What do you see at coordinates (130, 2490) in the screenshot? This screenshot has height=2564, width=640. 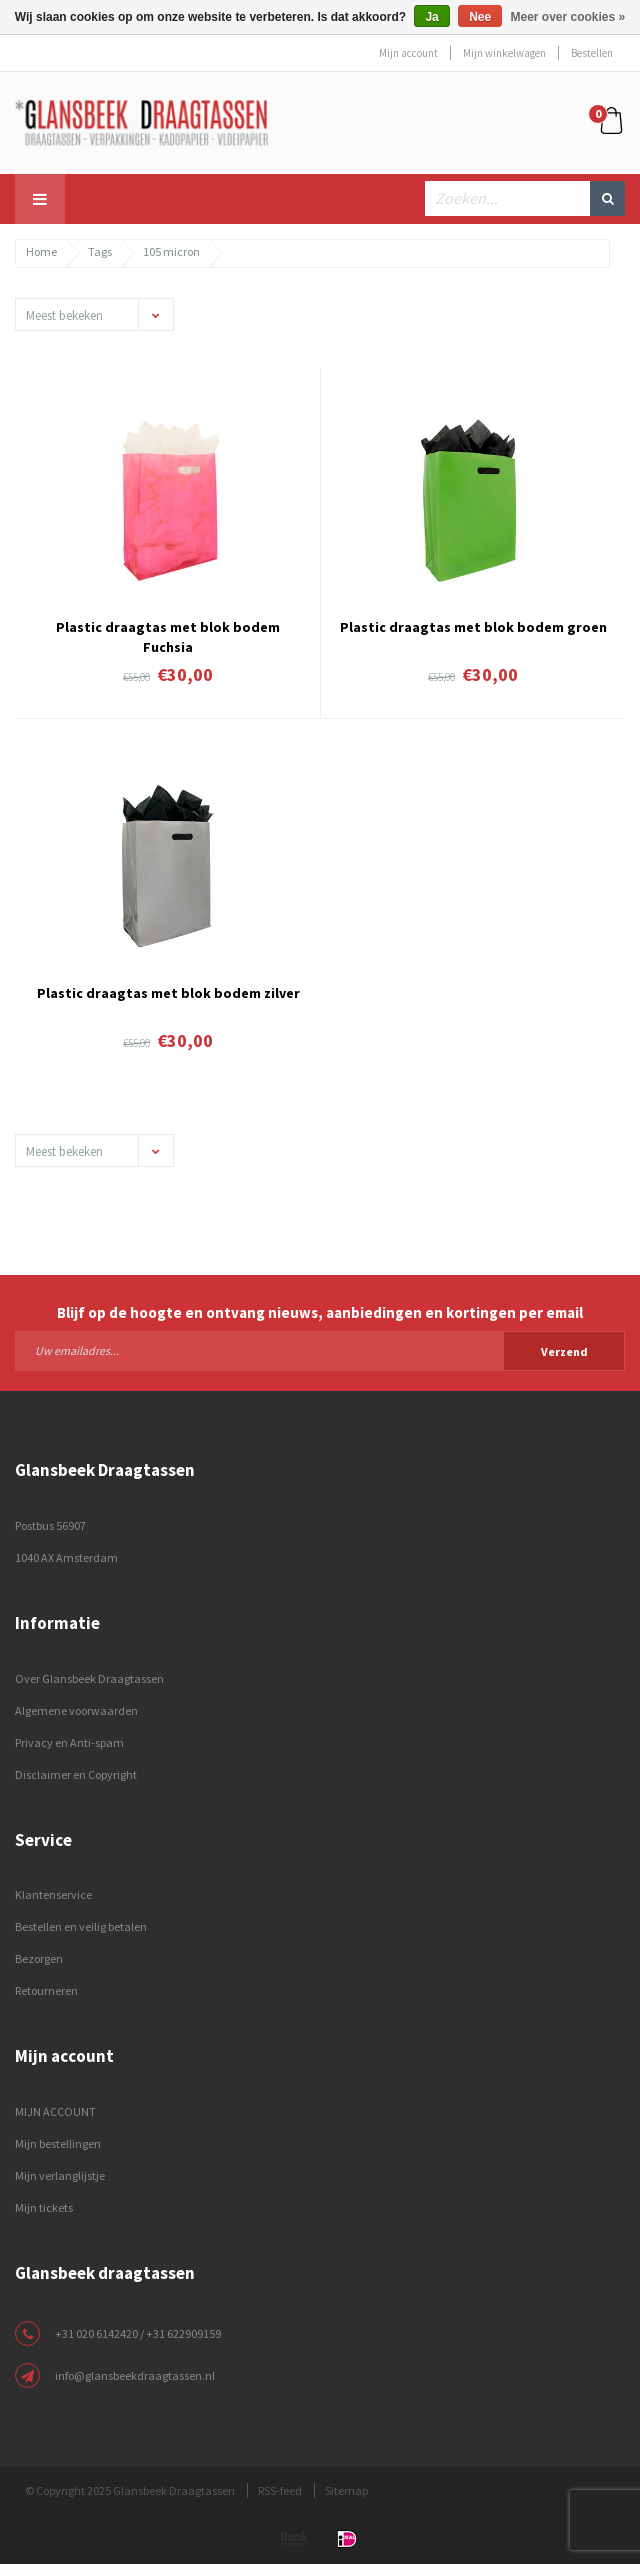 I see `© Copyright 2025 Glansbeek Draagtassen` at bounding box center [130, 2490].